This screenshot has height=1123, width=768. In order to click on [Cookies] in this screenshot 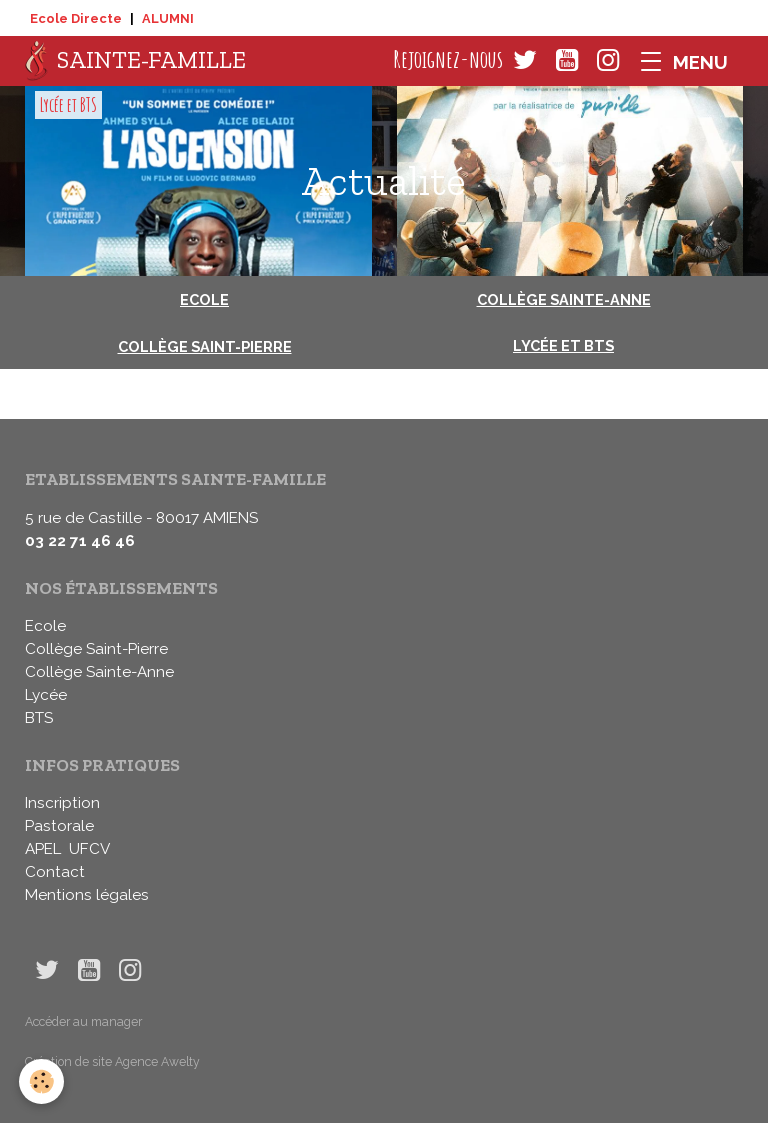, I will do `click(42, 1081)`.